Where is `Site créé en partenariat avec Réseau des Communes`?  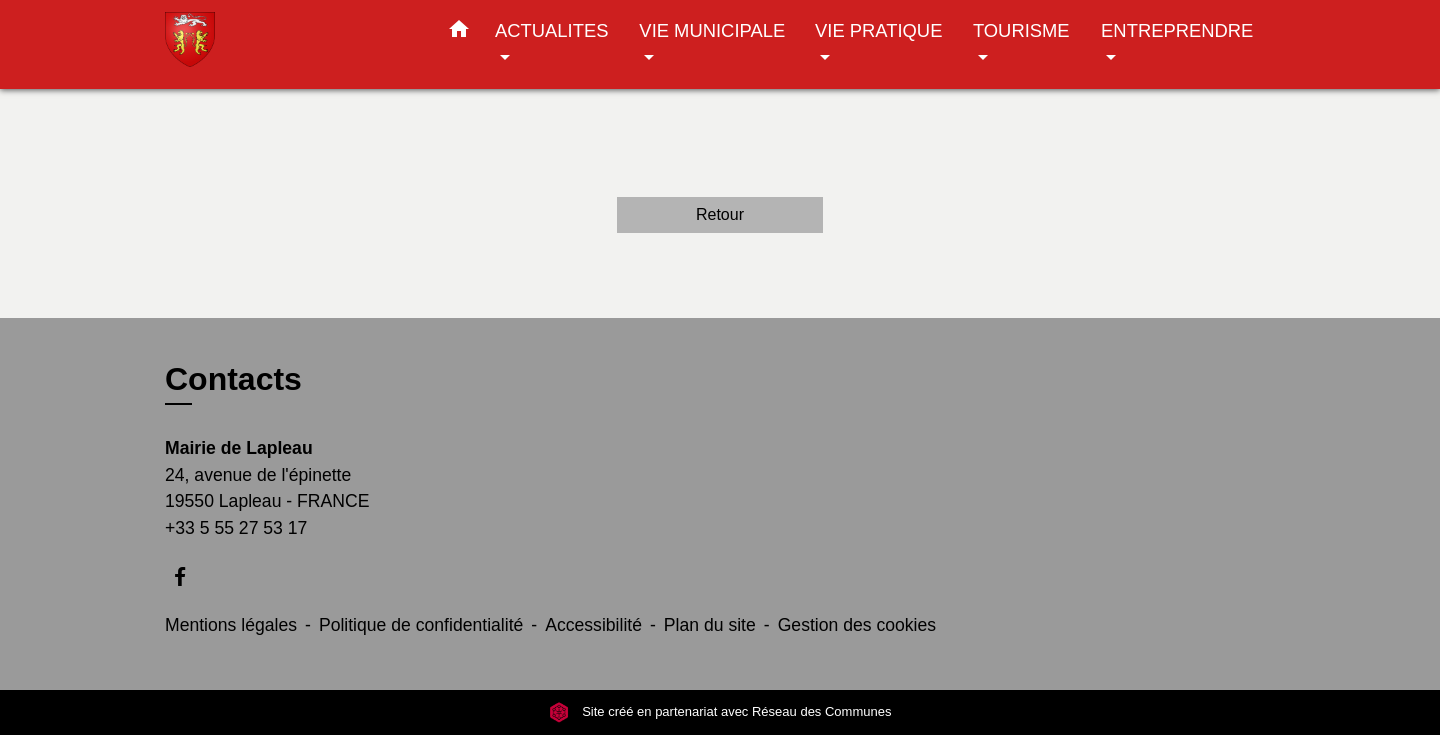
Site créé en partenariat avec Réseau des Communes is located at coordinates (720, 711).